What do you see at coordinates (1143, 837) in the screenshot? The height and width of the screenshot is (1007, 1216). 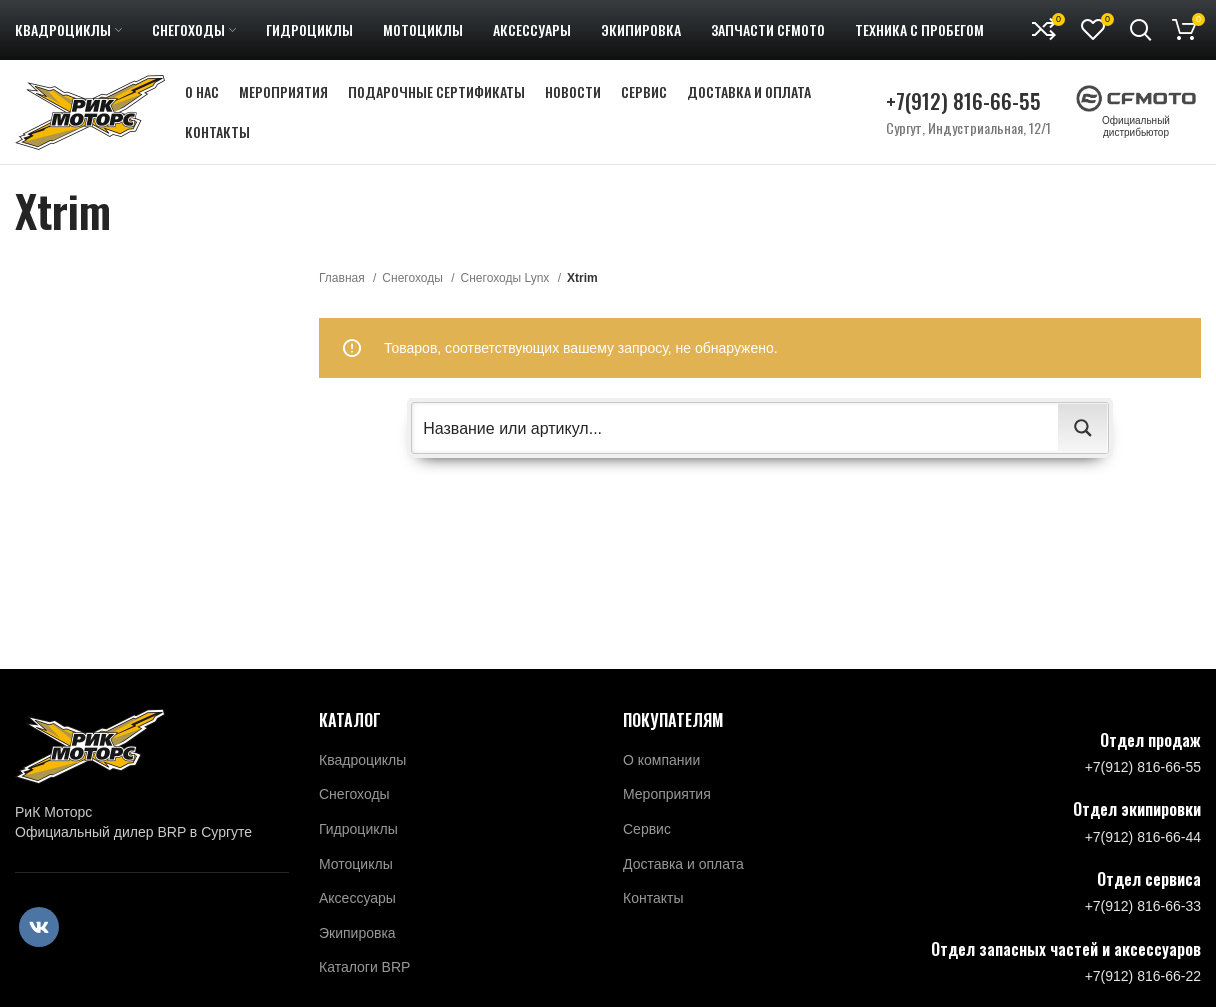 I see `+7(912) 816-66-44` at bounding box center [1143, 837].